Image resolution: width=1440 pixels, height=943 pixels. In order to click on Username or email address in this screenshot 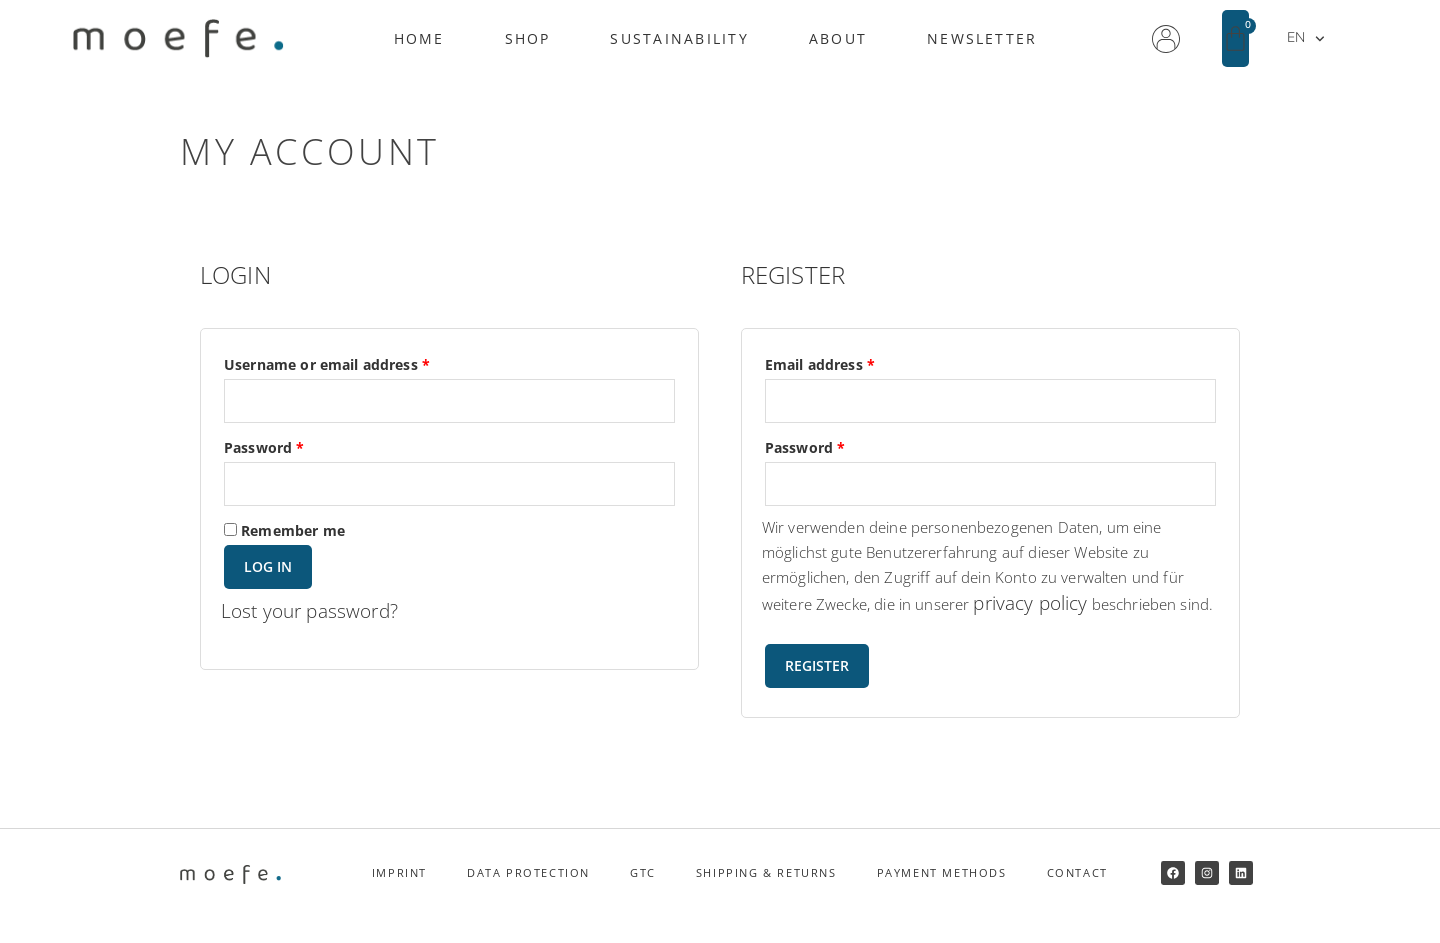, I will do `click(358, 363)`.